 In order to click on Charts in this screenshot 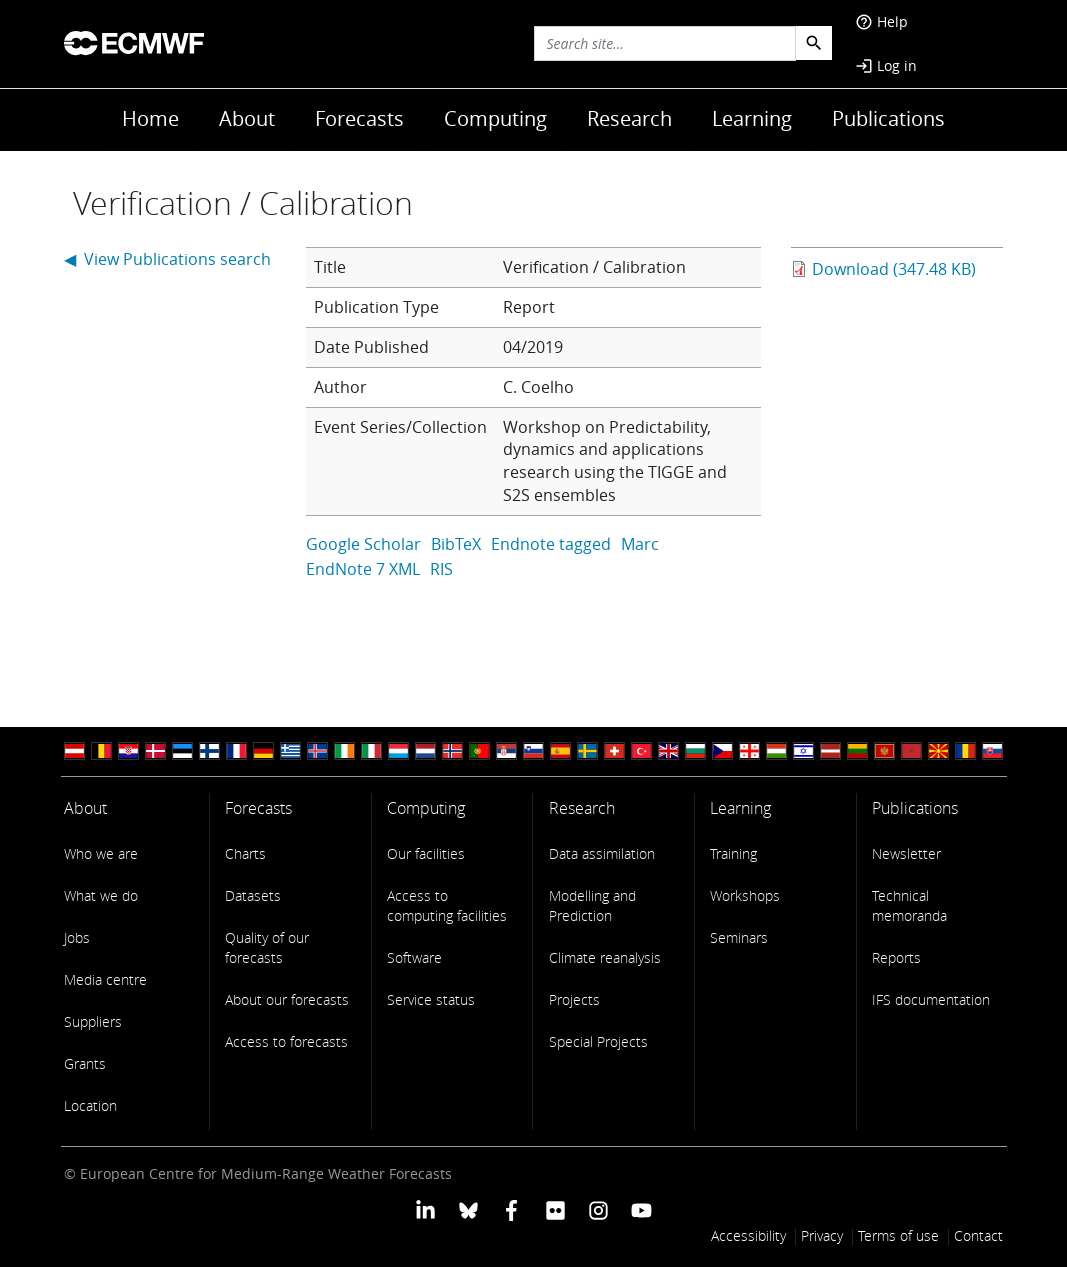, I will do `click(245, 853)`.